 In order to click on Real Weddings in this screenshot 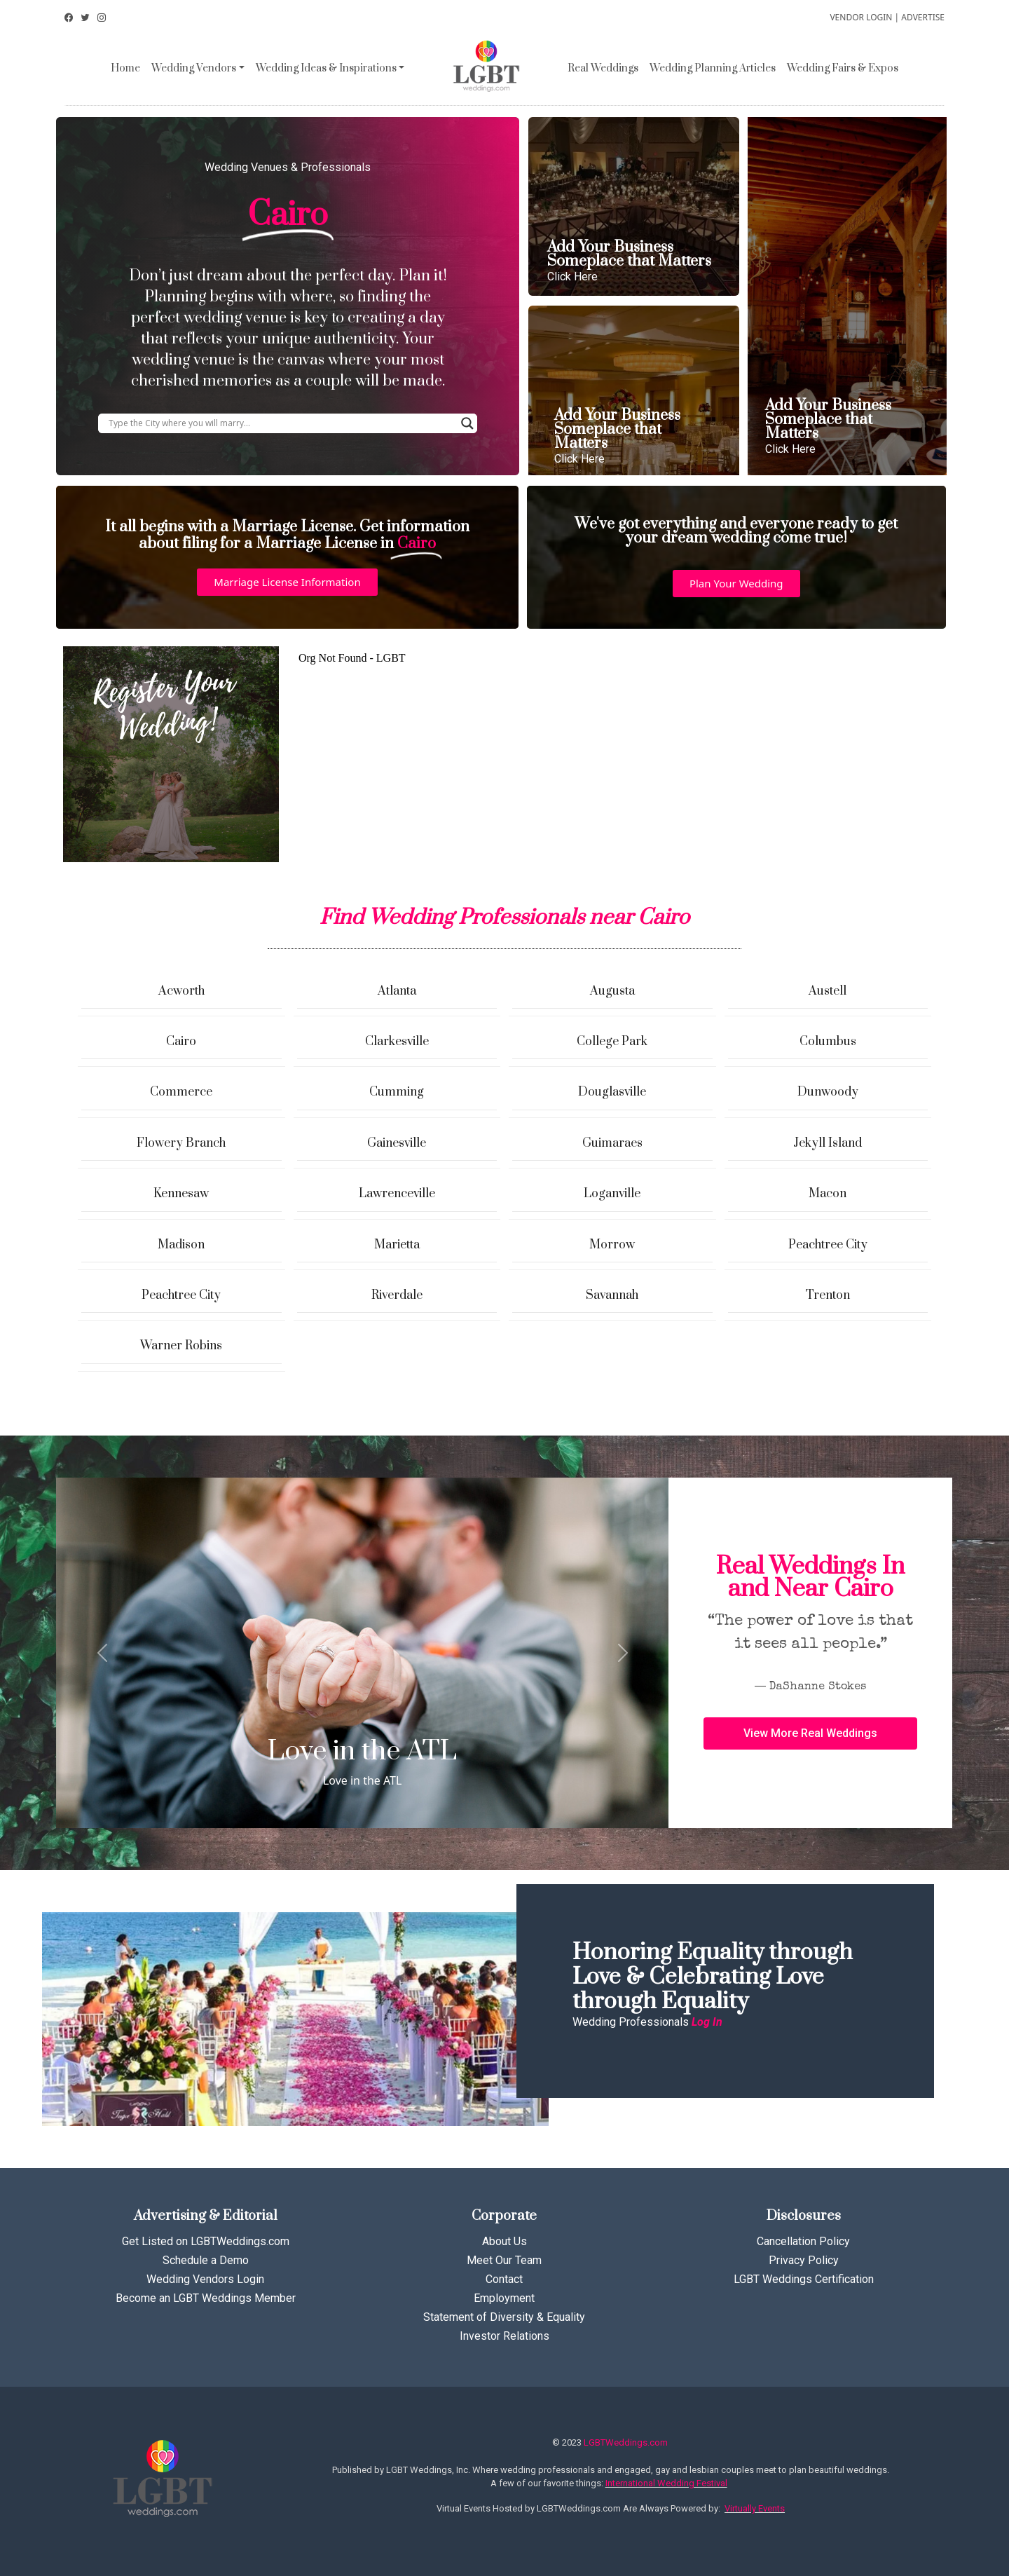, I will do `click(603, 68)`.